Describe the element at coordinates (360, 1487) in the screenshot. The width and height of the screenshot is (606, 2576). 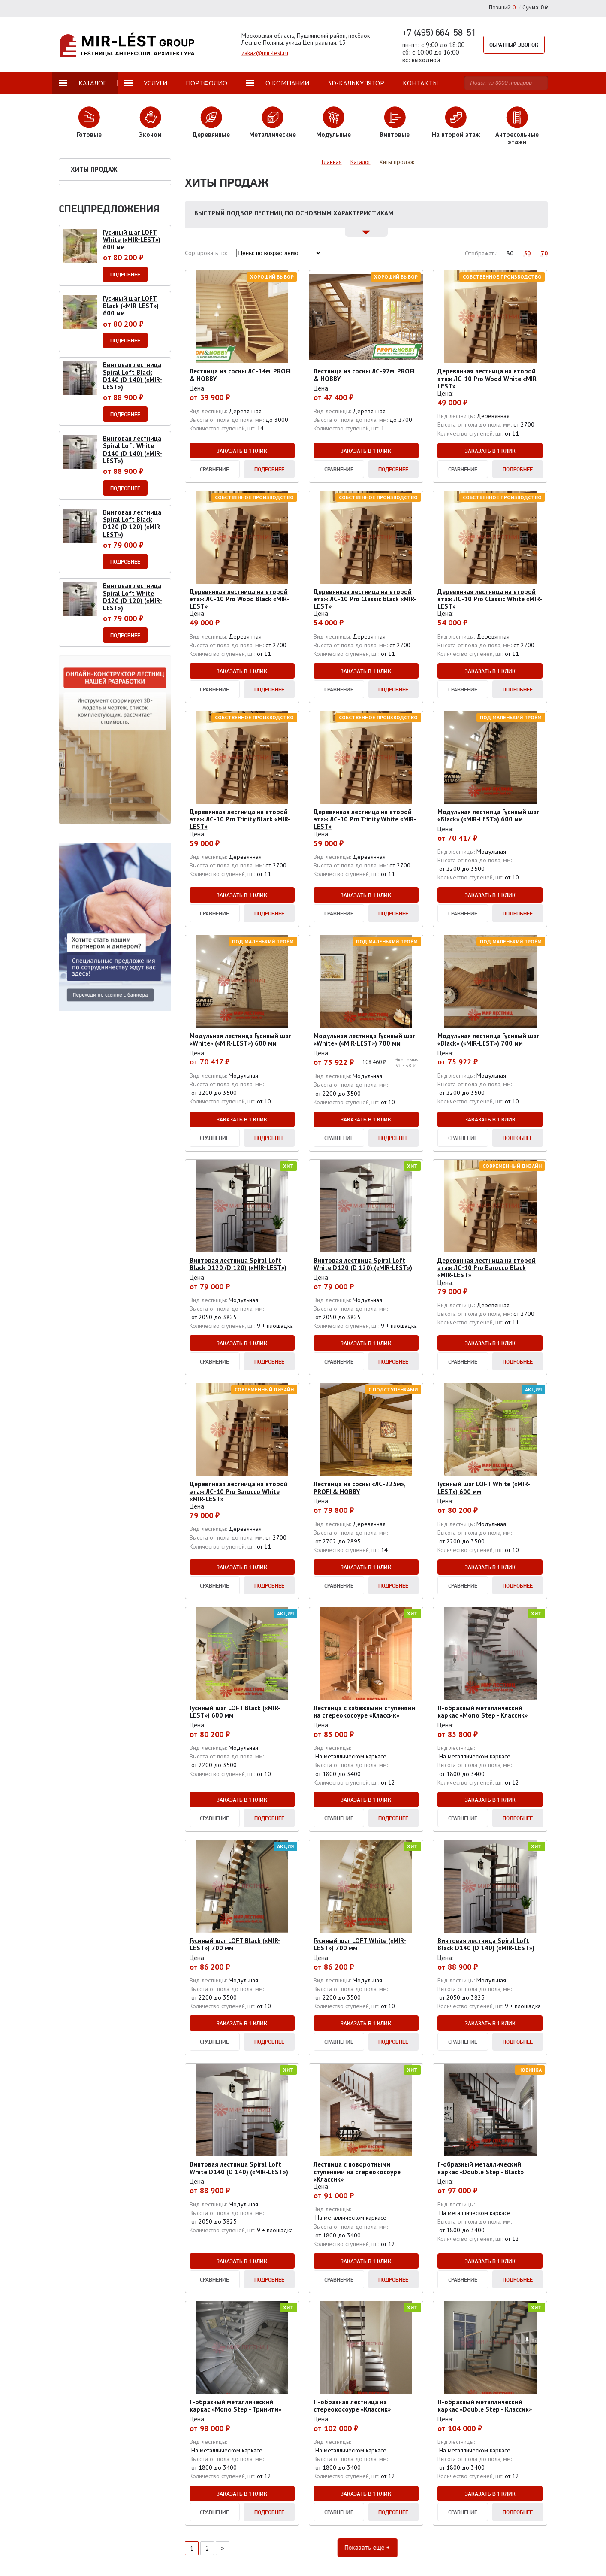
I see `Лестница из сосны «ЛС-225м», PROFI & HOBBY` at that location.